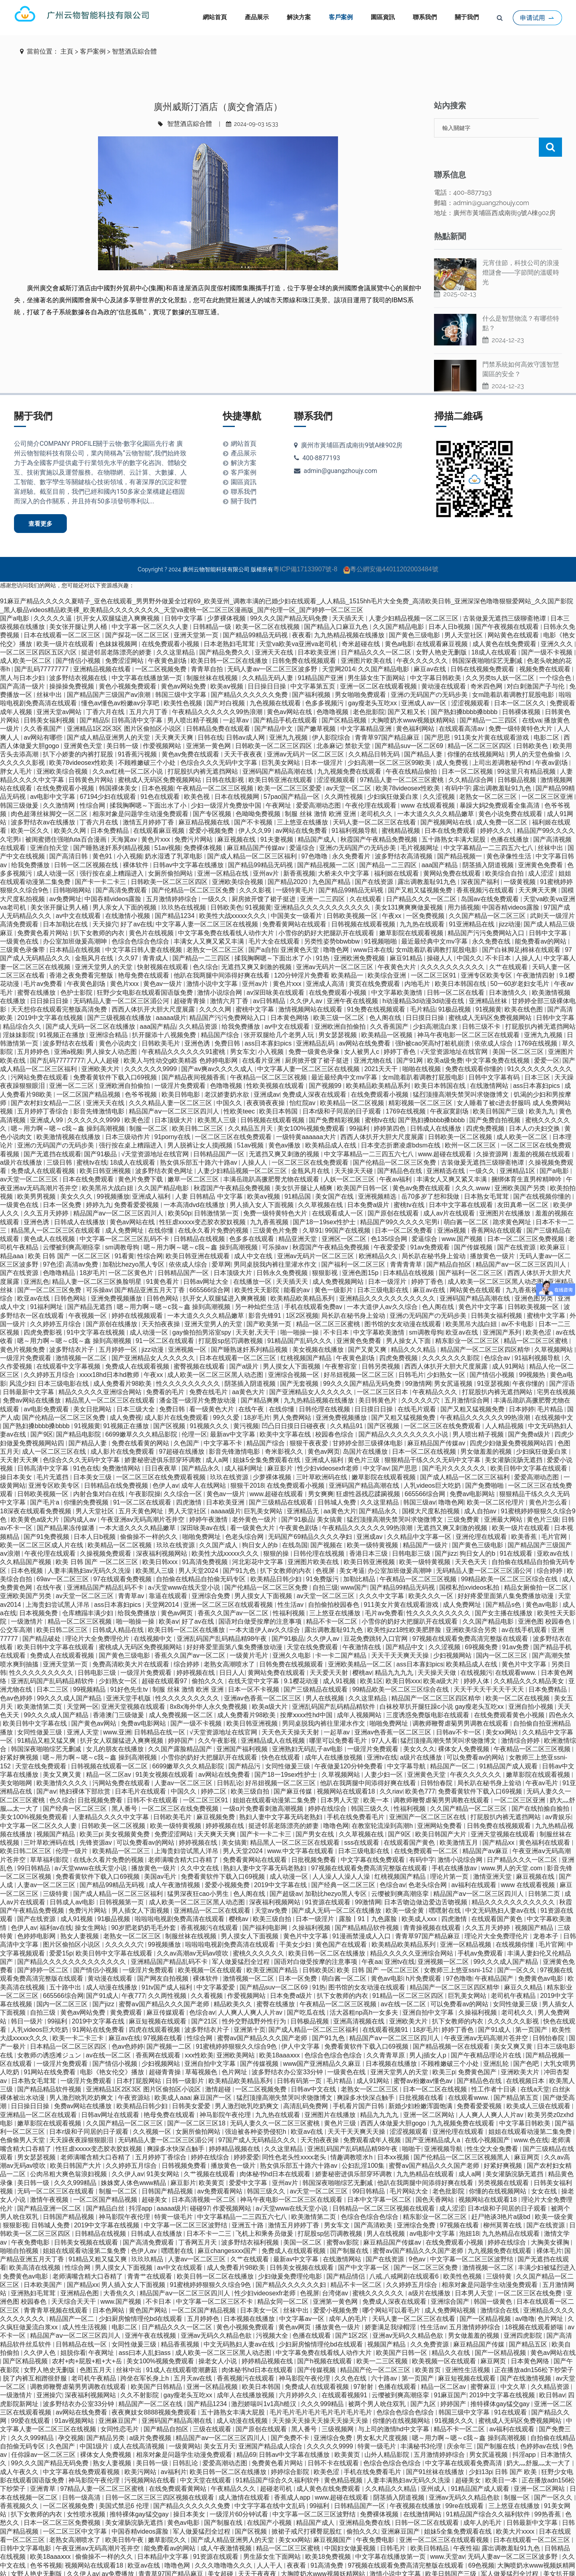 The width and height of the screenshot is (576, 2576). Describe the element at coordinates (118, 1610) in the screenshot. I see `日韩成人精品在线` at that location.